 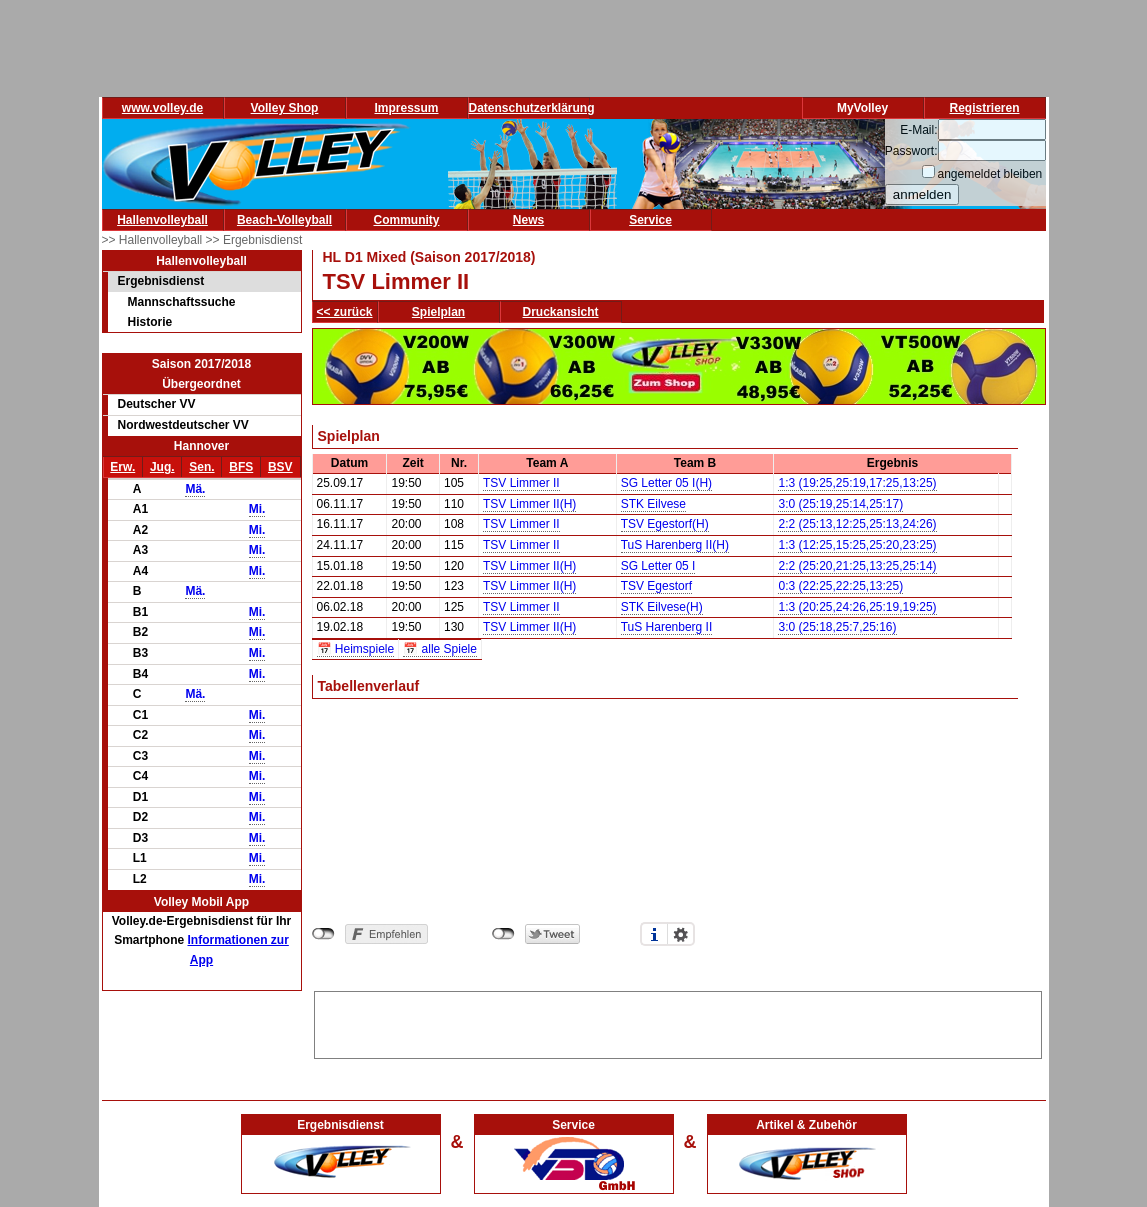 I want to click on STK Eilvese(H), so click(x=662, y=607).